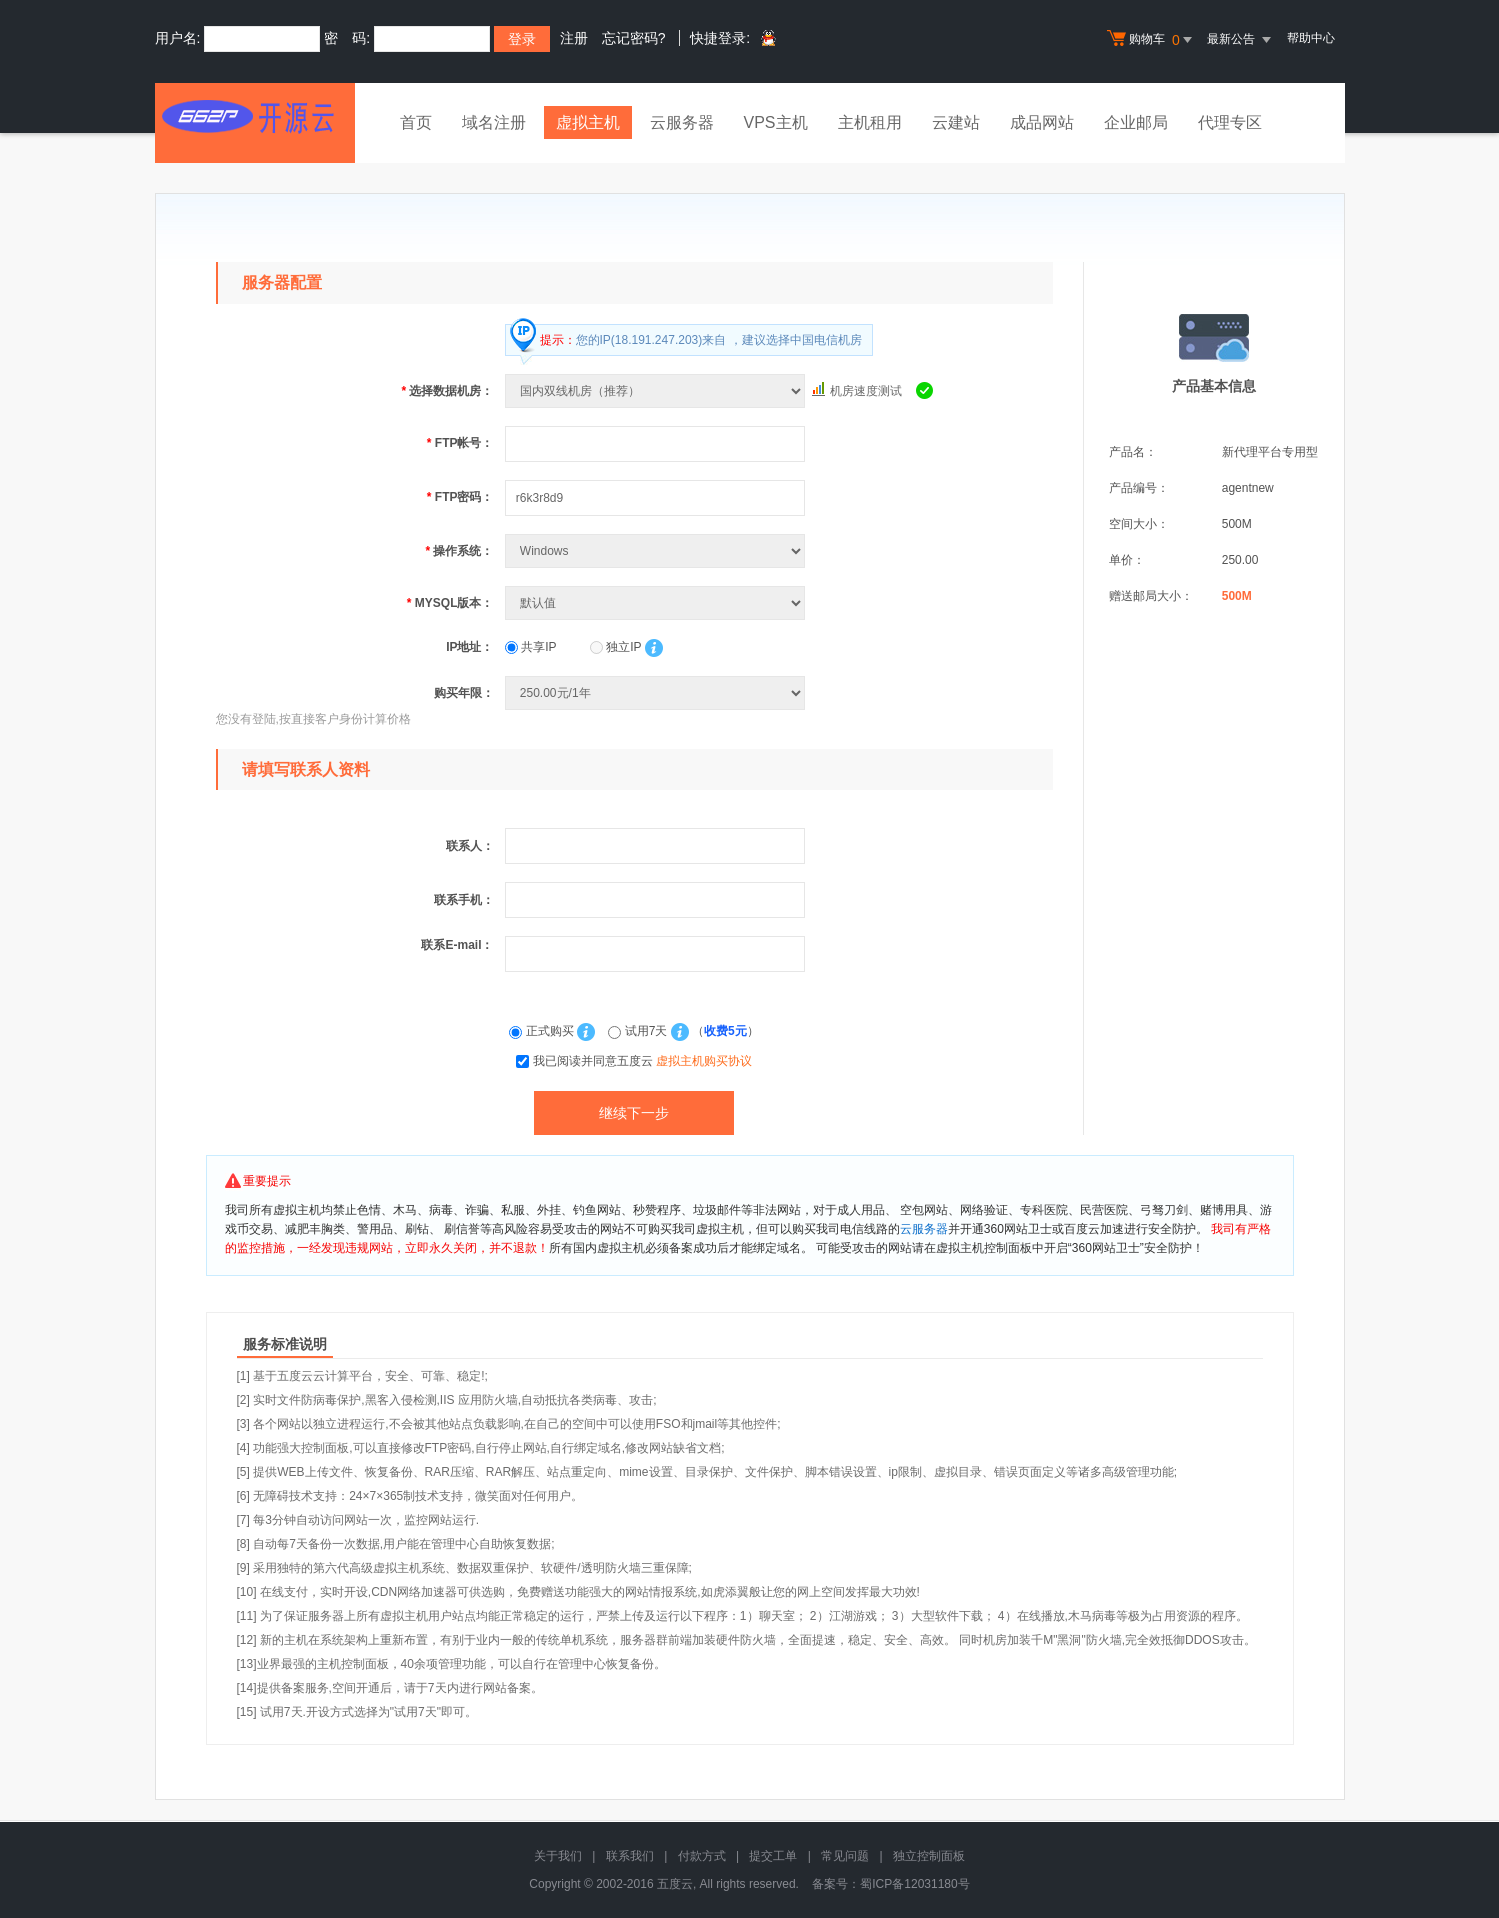  What do you see at coordinates (634, 38) in the screenshot?
I see `忘记密码?` at bounding box center [634, 38].